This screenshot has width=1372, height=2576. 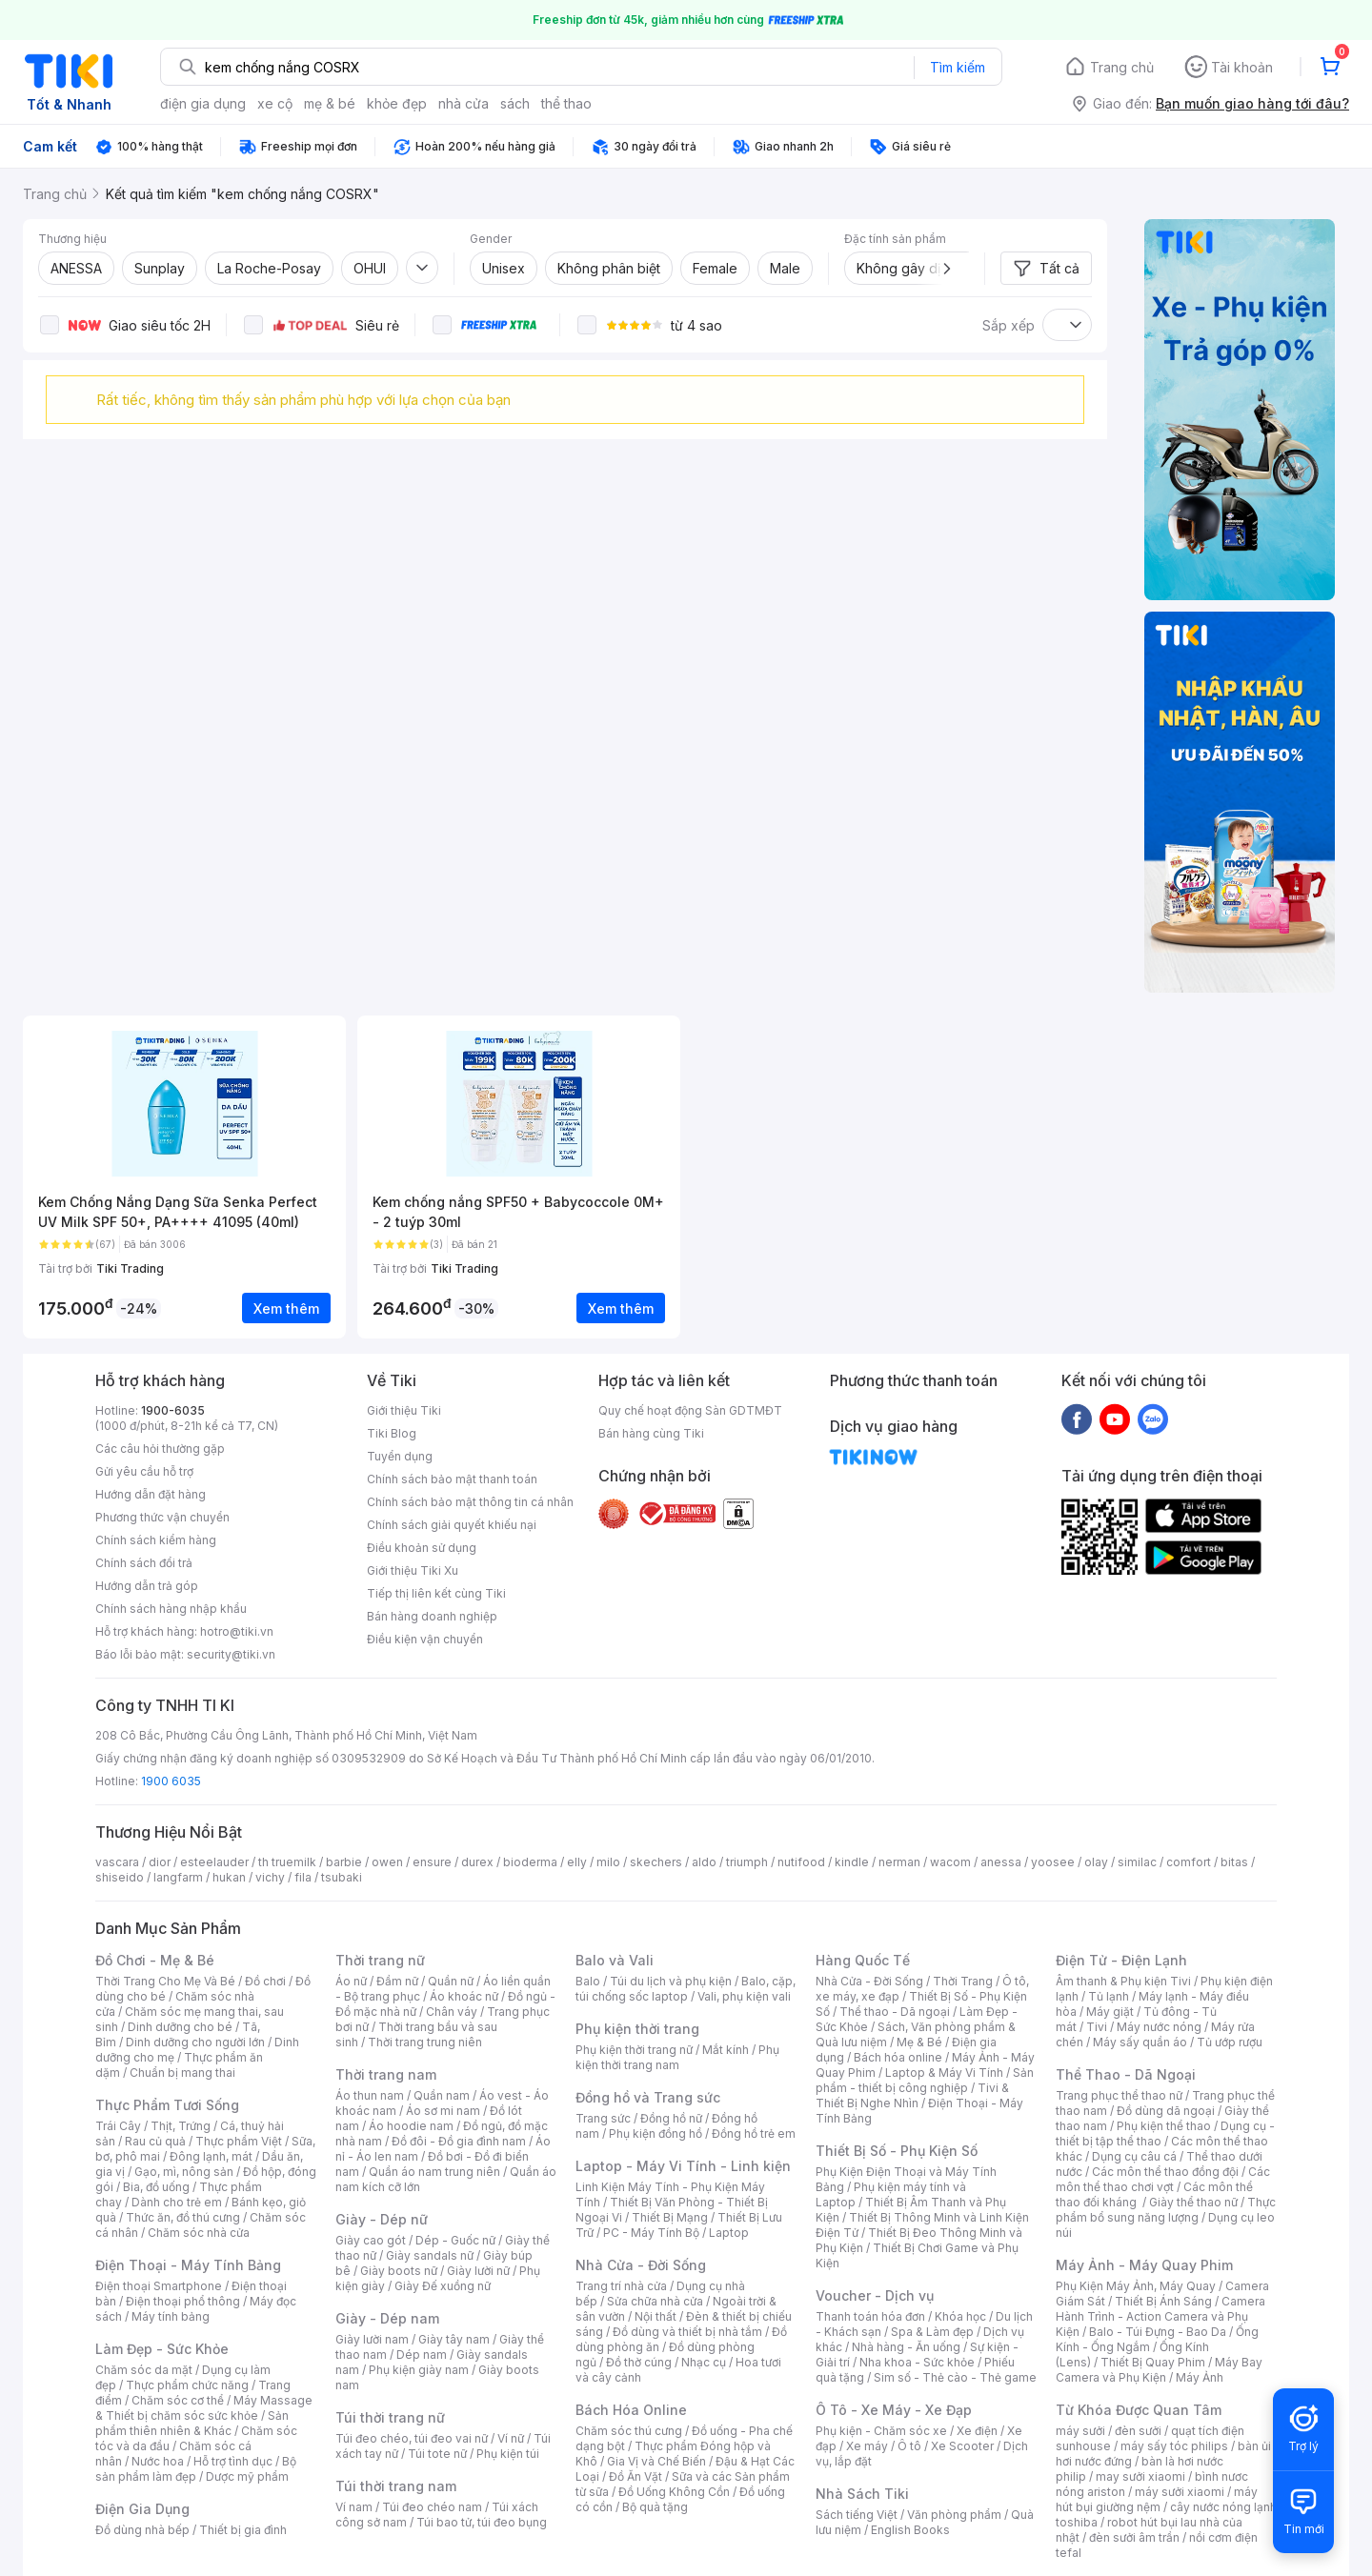 I want to click on Voucher - Dịch vụ, so click(x=875, y=2295).